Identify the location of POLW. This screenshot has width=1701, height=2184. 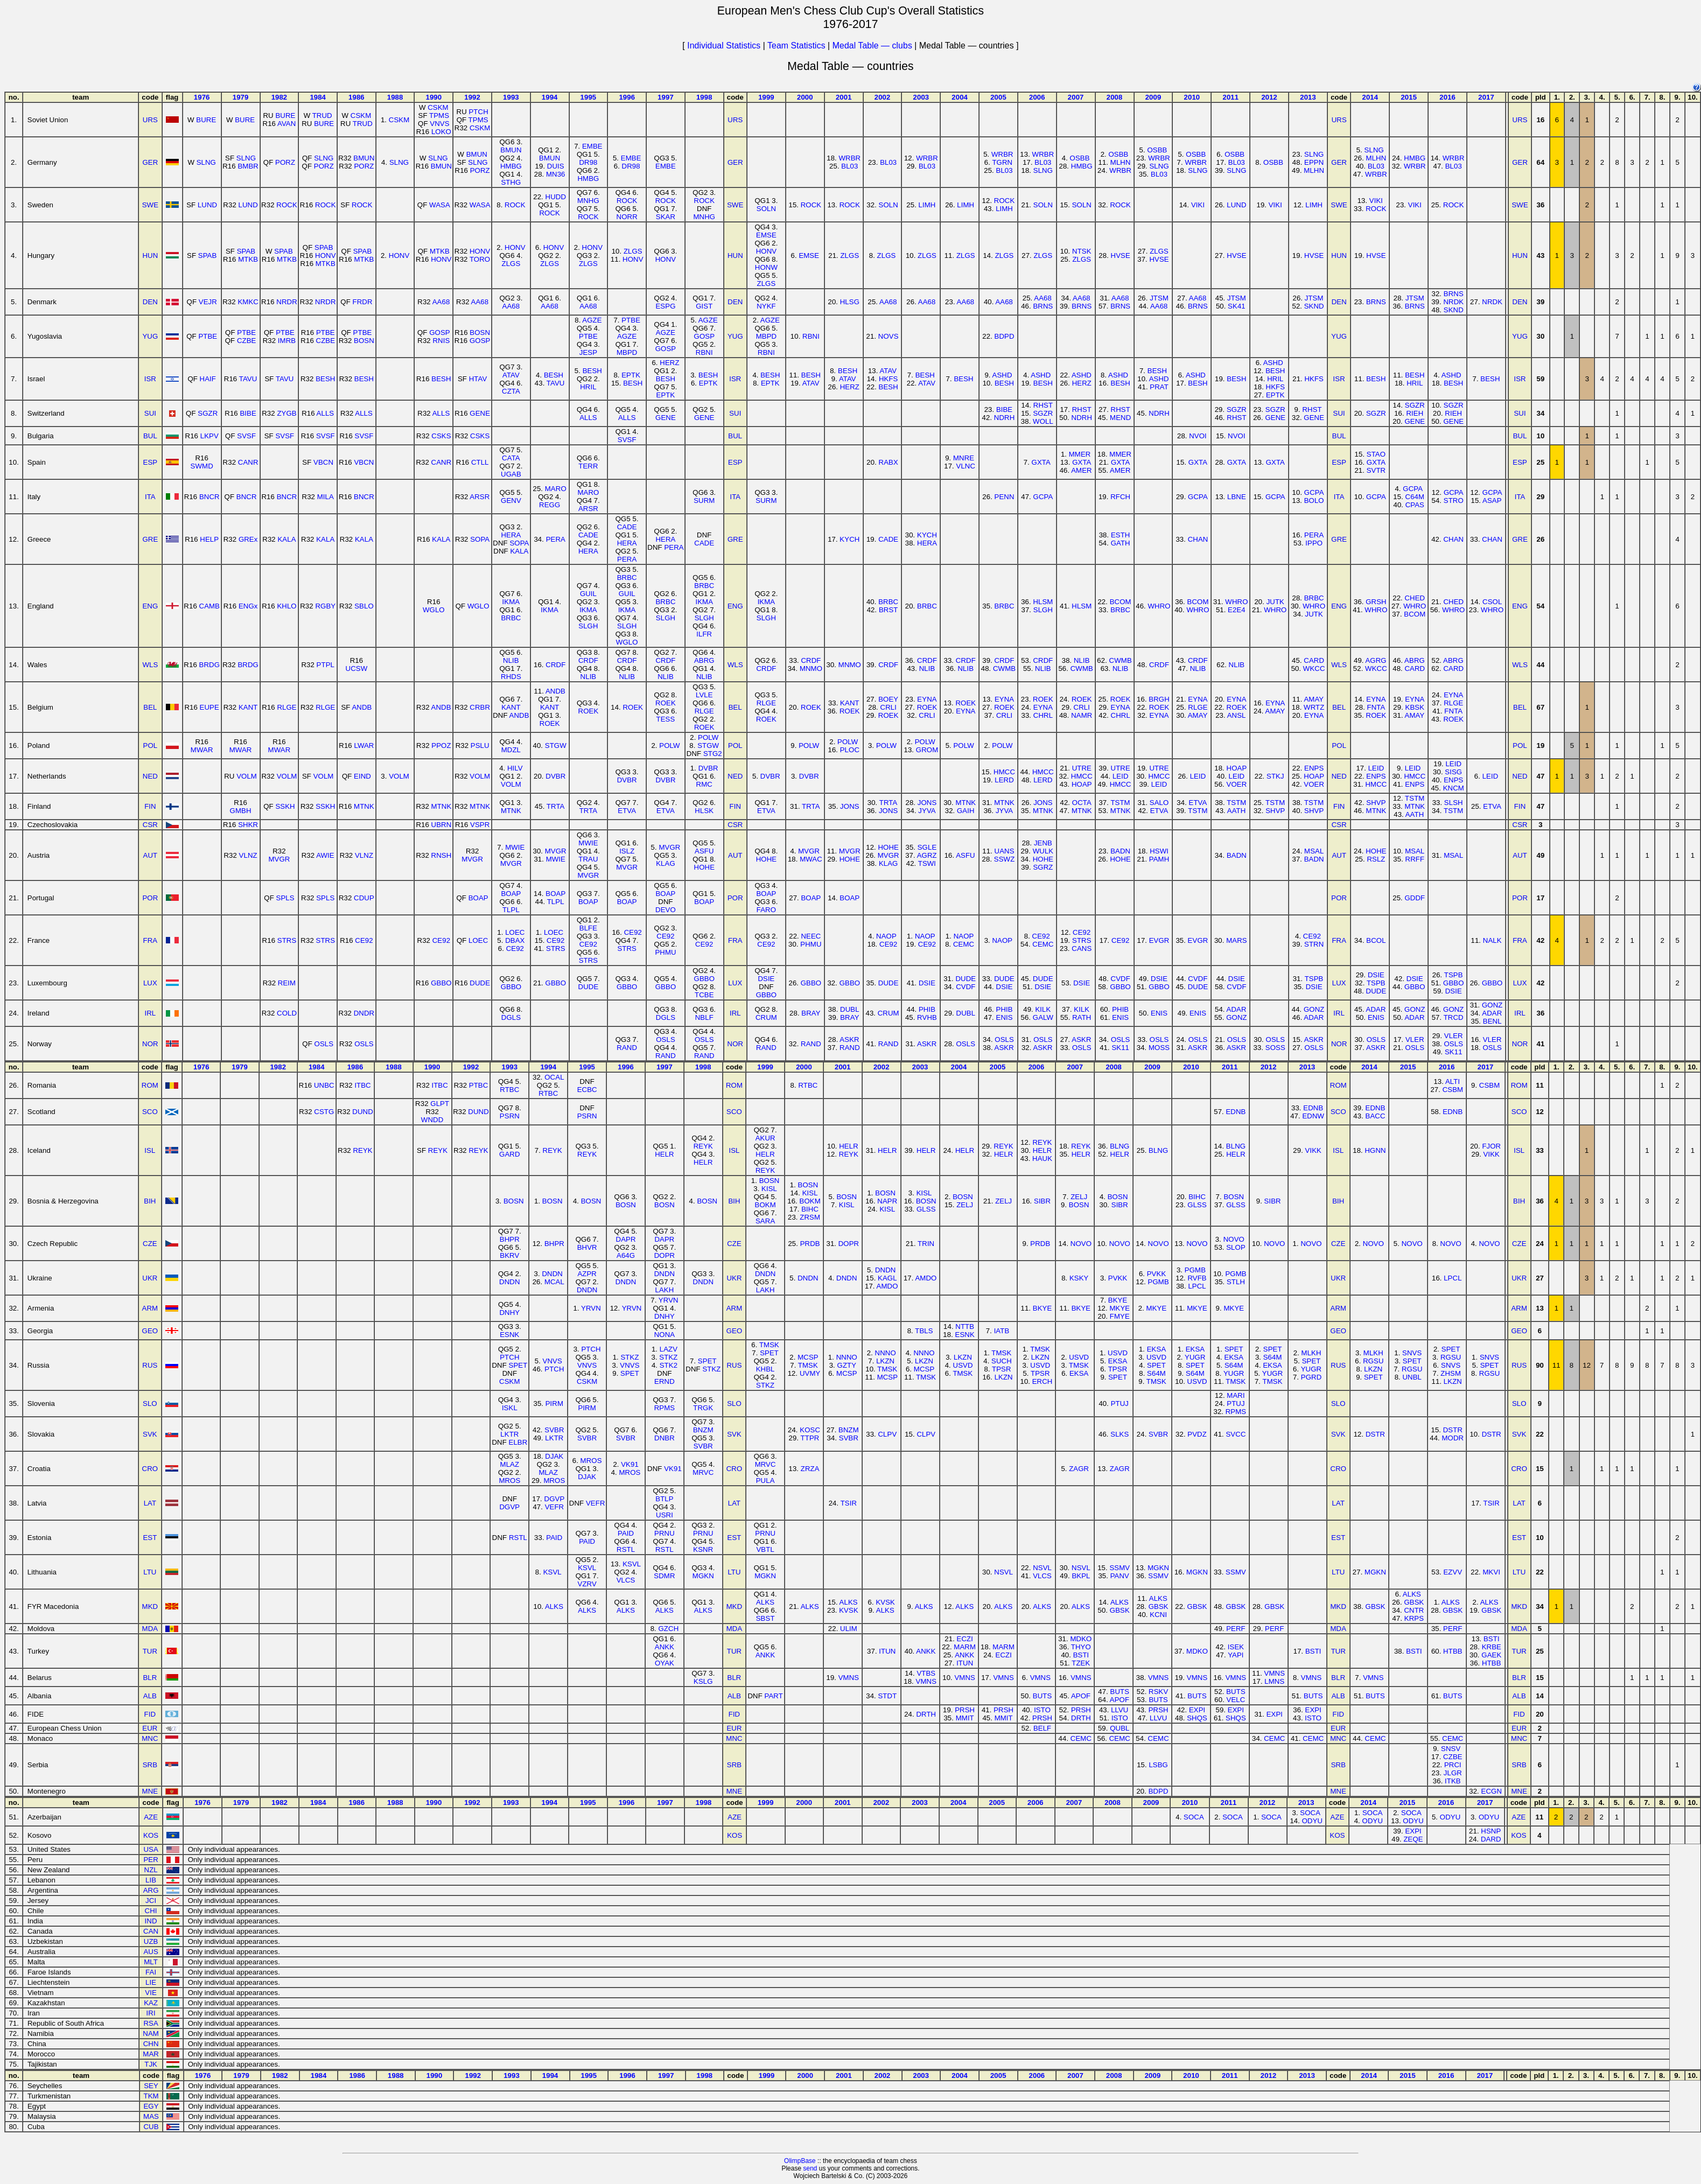
(669, 745).